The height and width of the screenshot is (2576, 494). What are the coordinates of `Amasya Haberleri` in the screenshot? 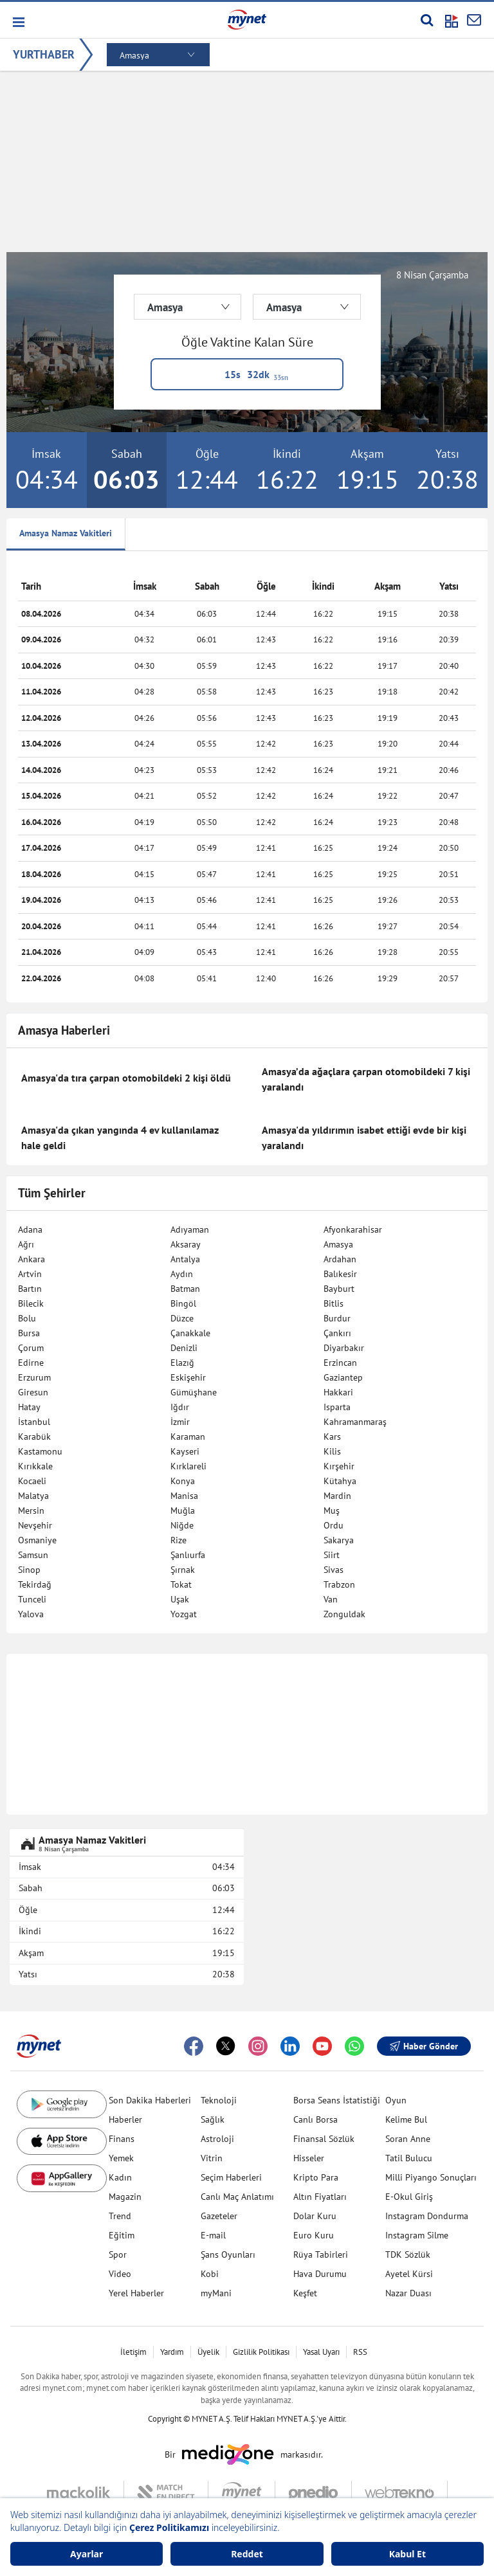 It's located at (64, 1030).